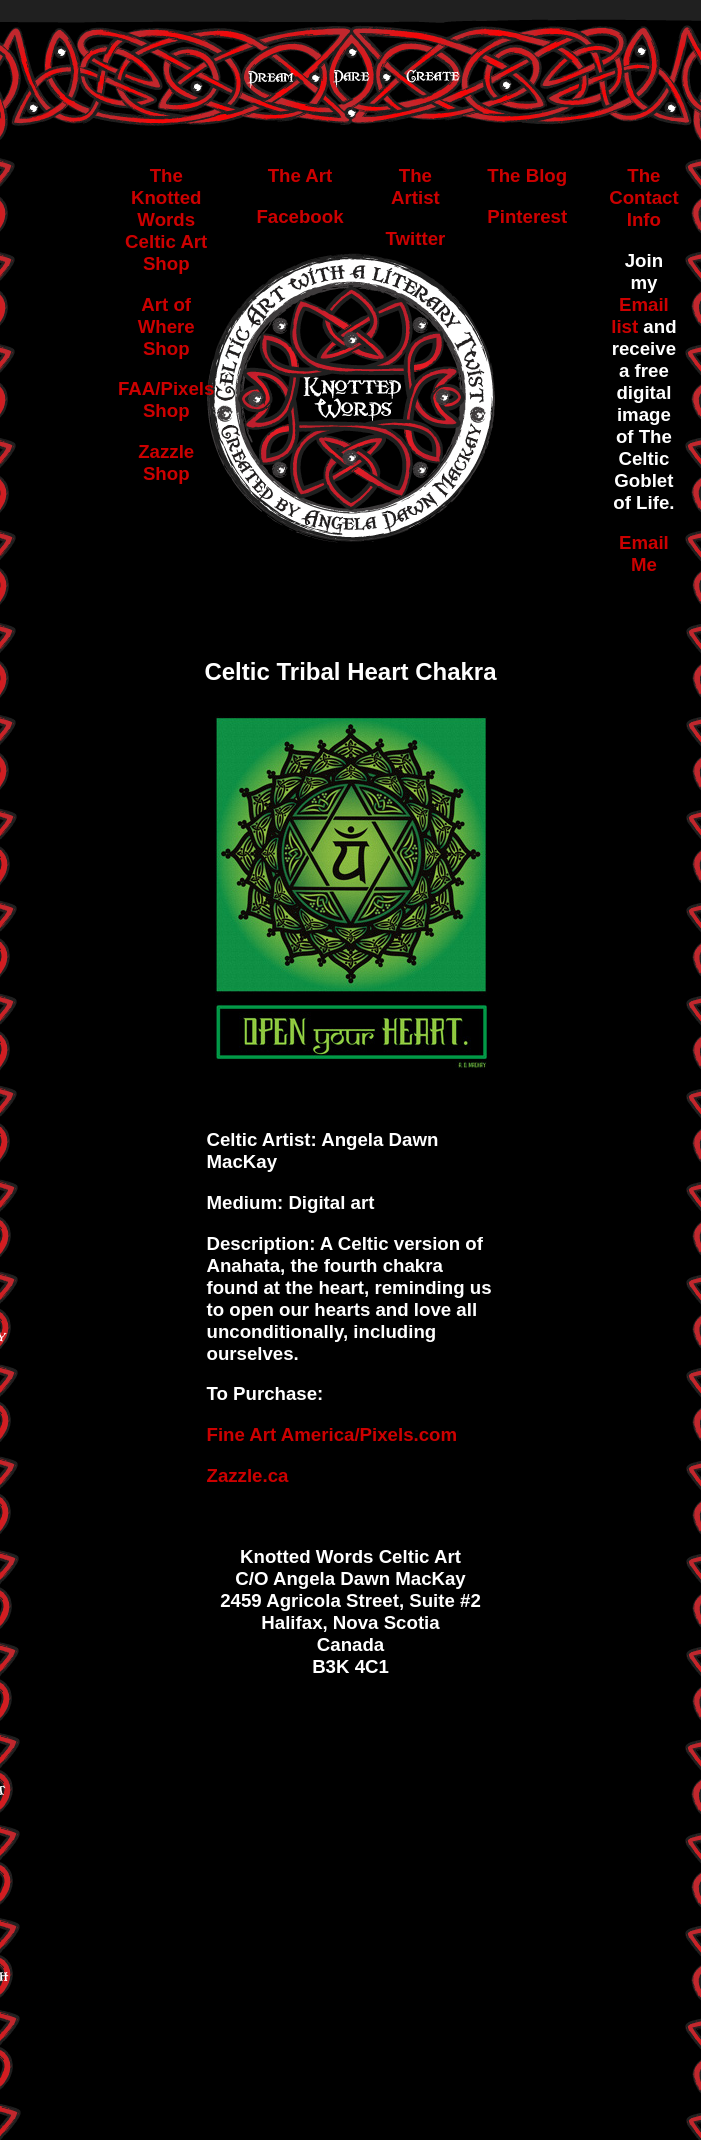 This screenshot has width=701, height=2140. What do you see at coordinates (166, 462) in the screenshot?
I see `Zazzle Shop` at bounding box center [166, 462].